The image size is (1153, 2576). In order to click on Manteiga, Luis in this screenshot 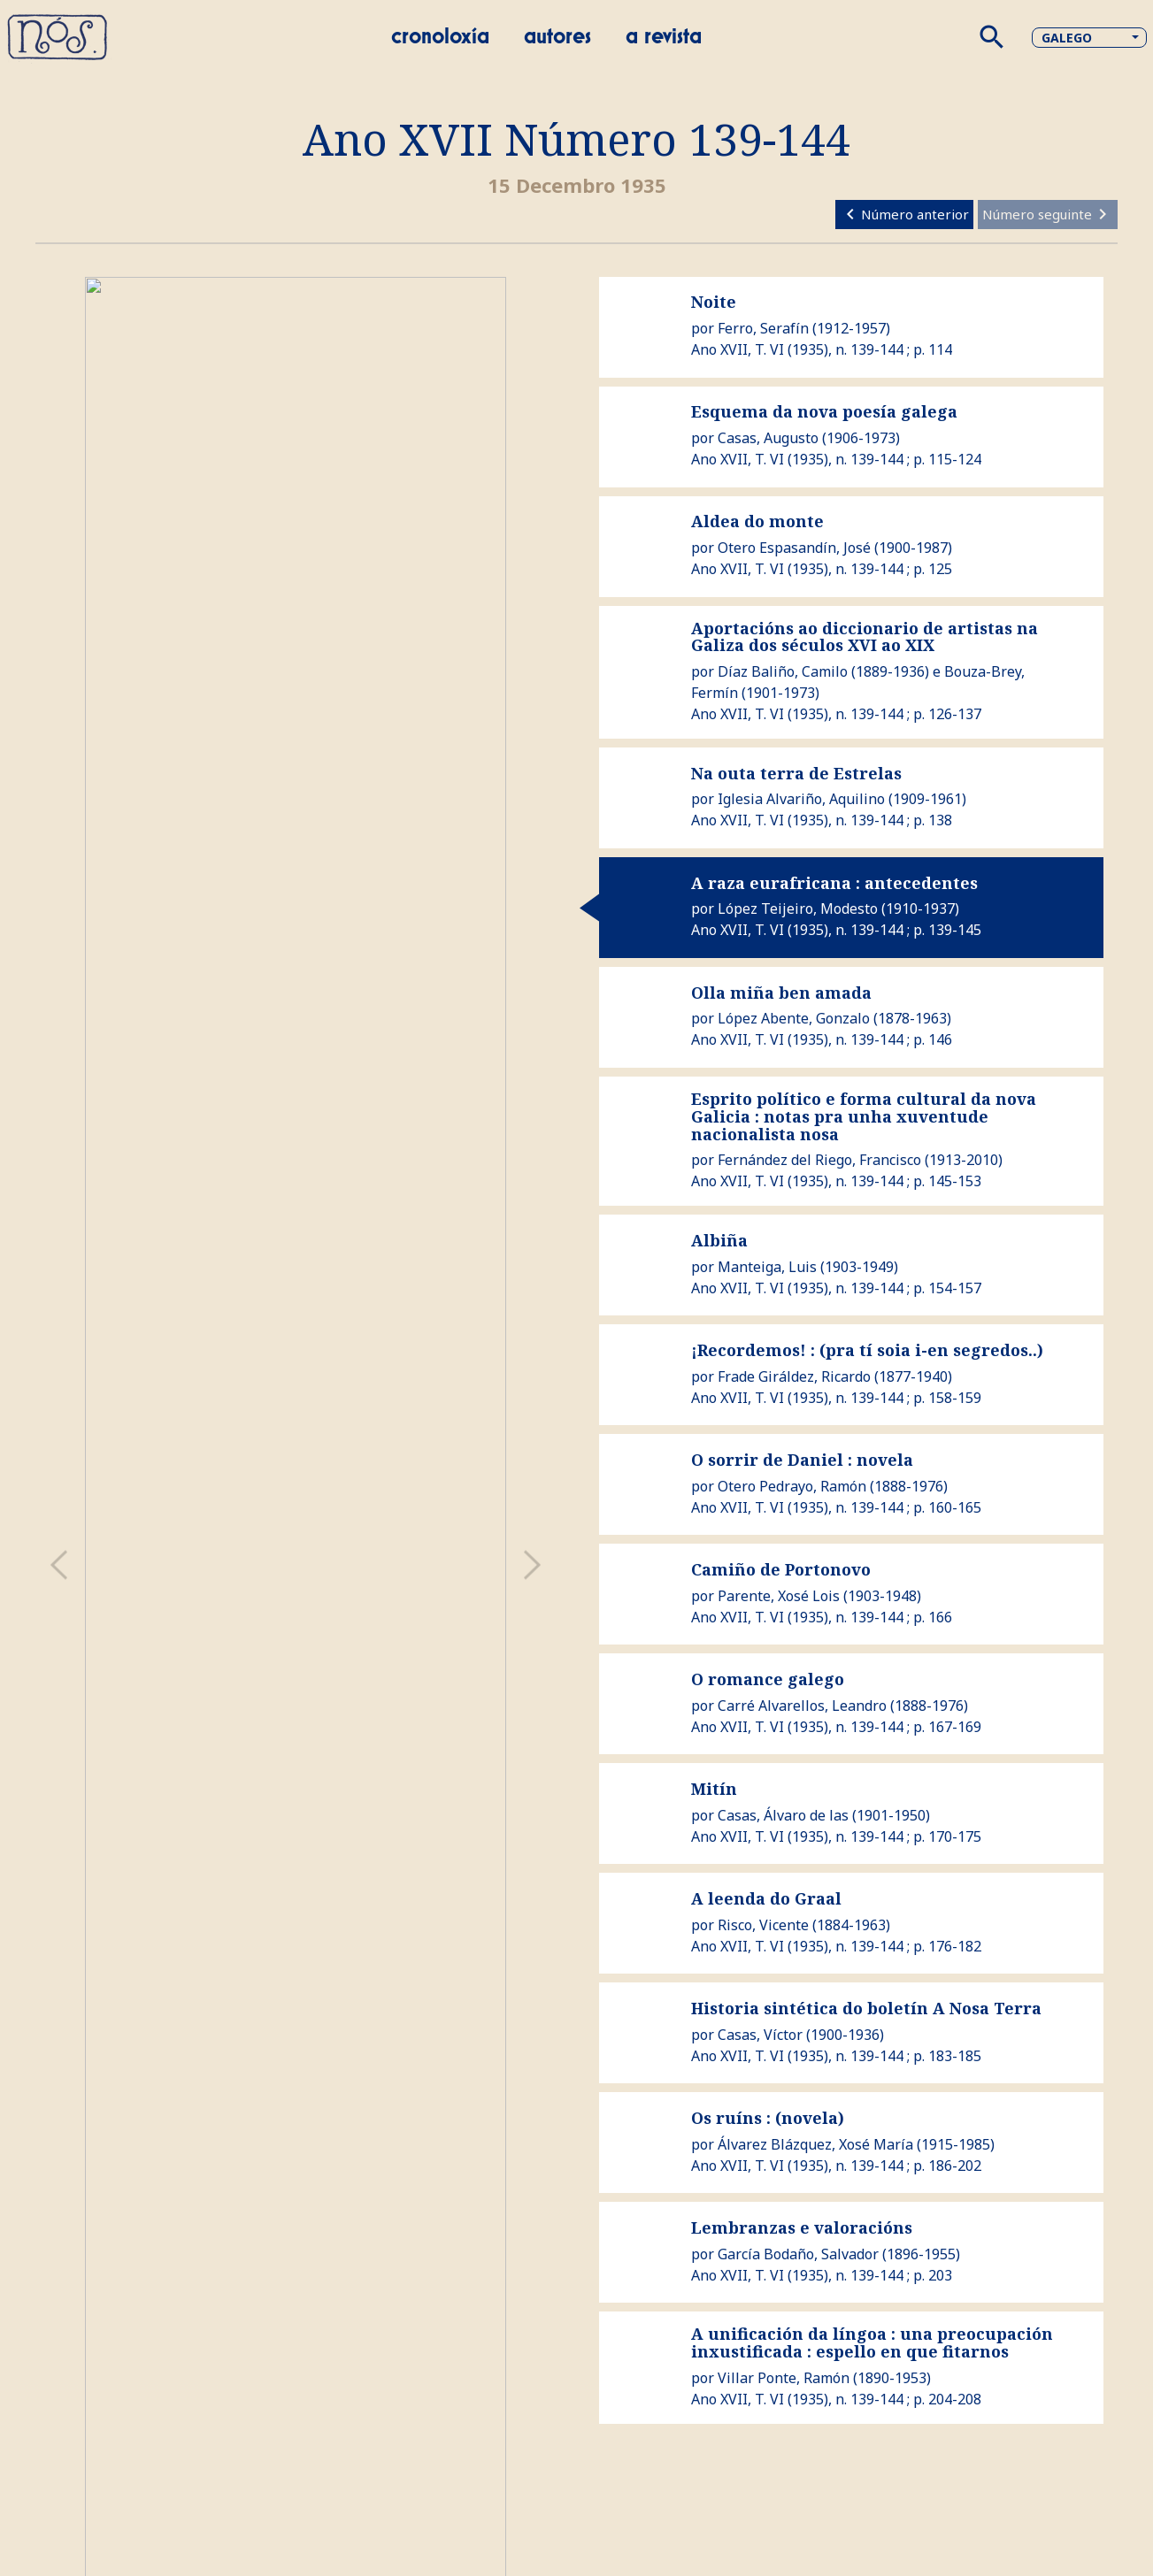, I will do `click(767, 1266)`.